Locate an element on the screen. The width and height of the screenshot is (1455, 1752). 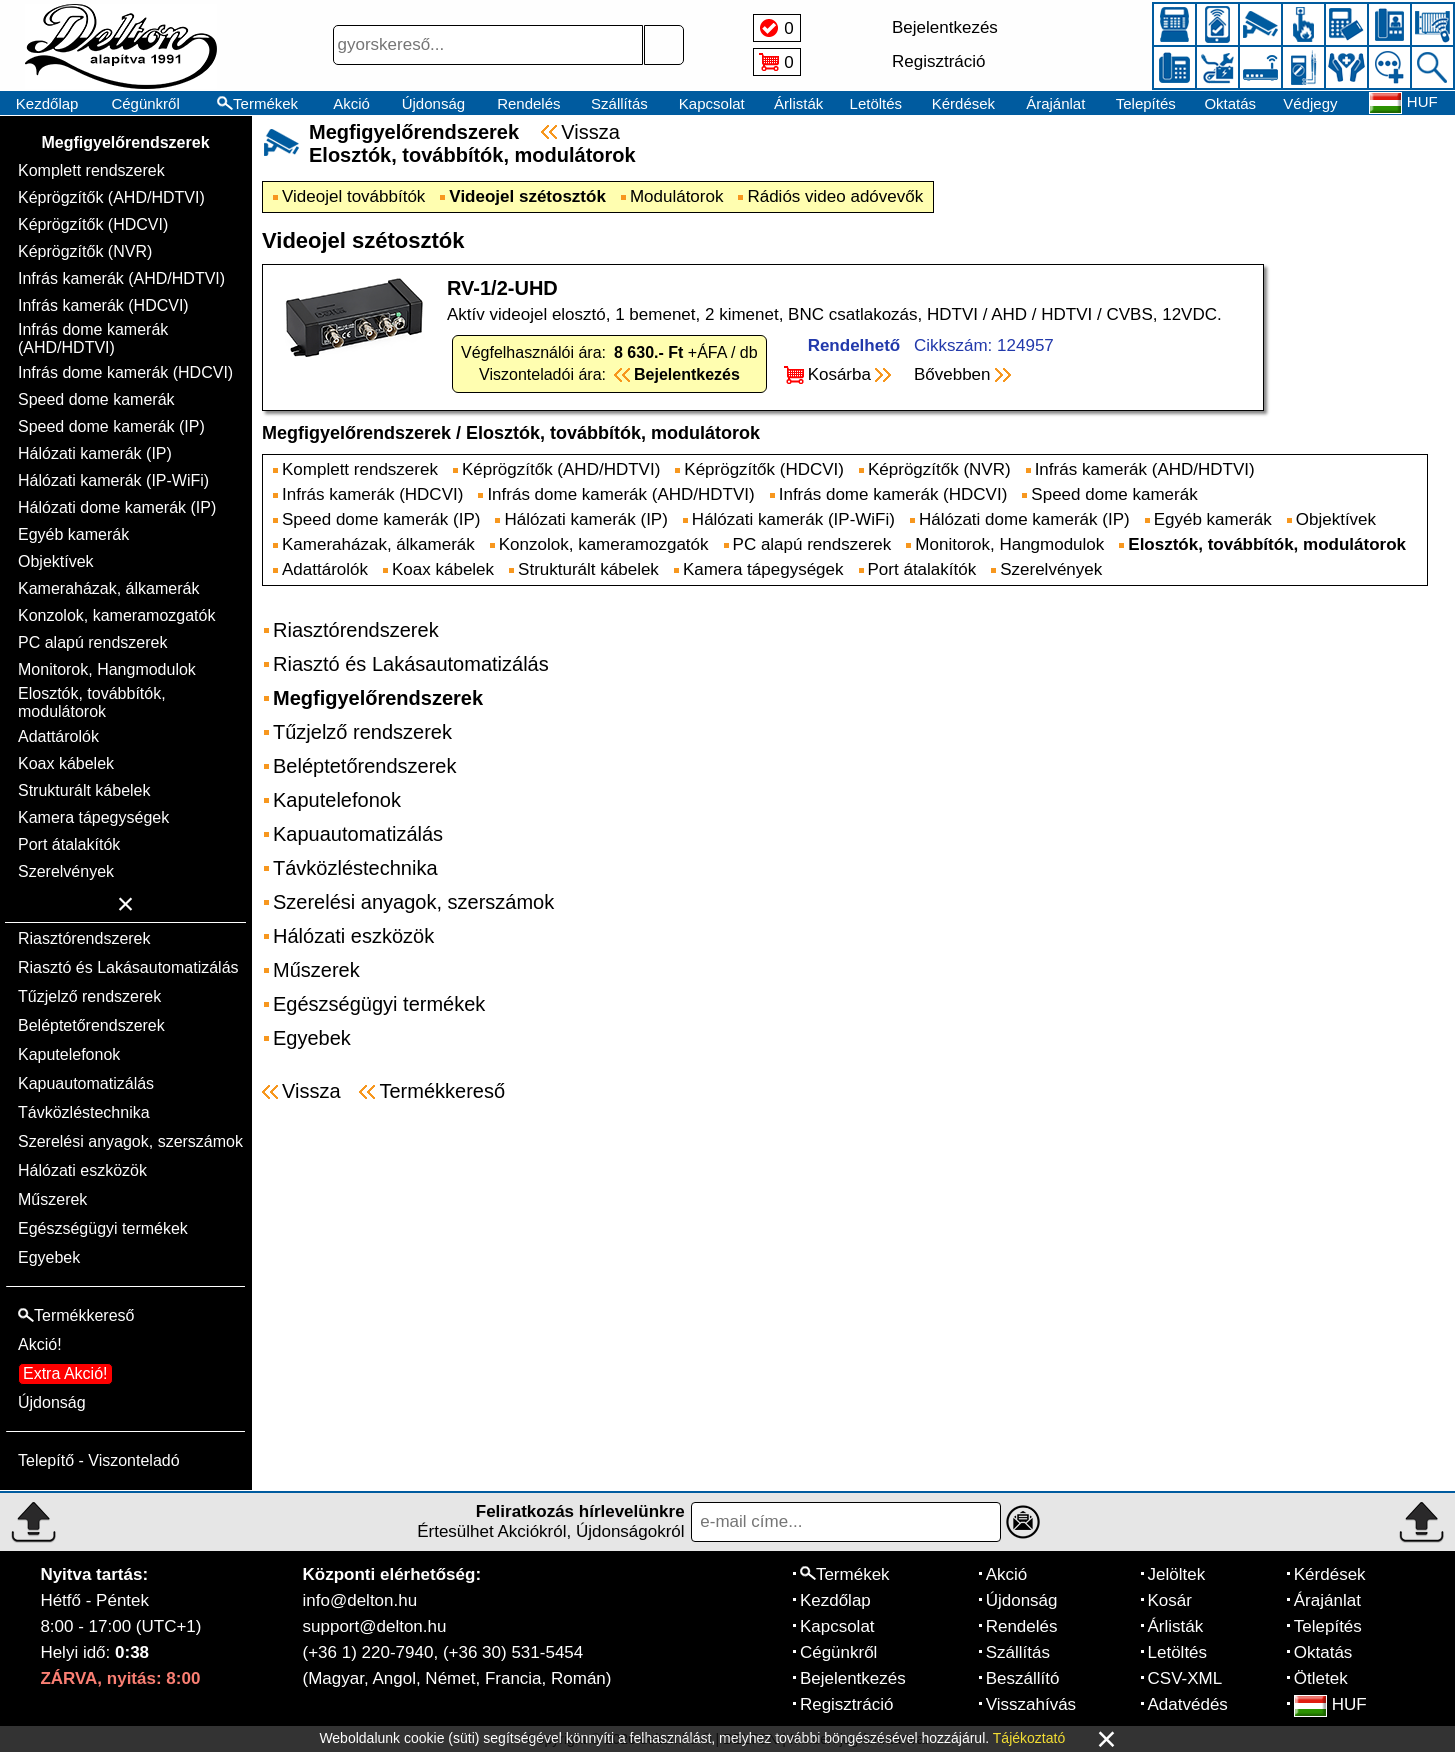
Beszállító is located at coordinates (1023, 1678).